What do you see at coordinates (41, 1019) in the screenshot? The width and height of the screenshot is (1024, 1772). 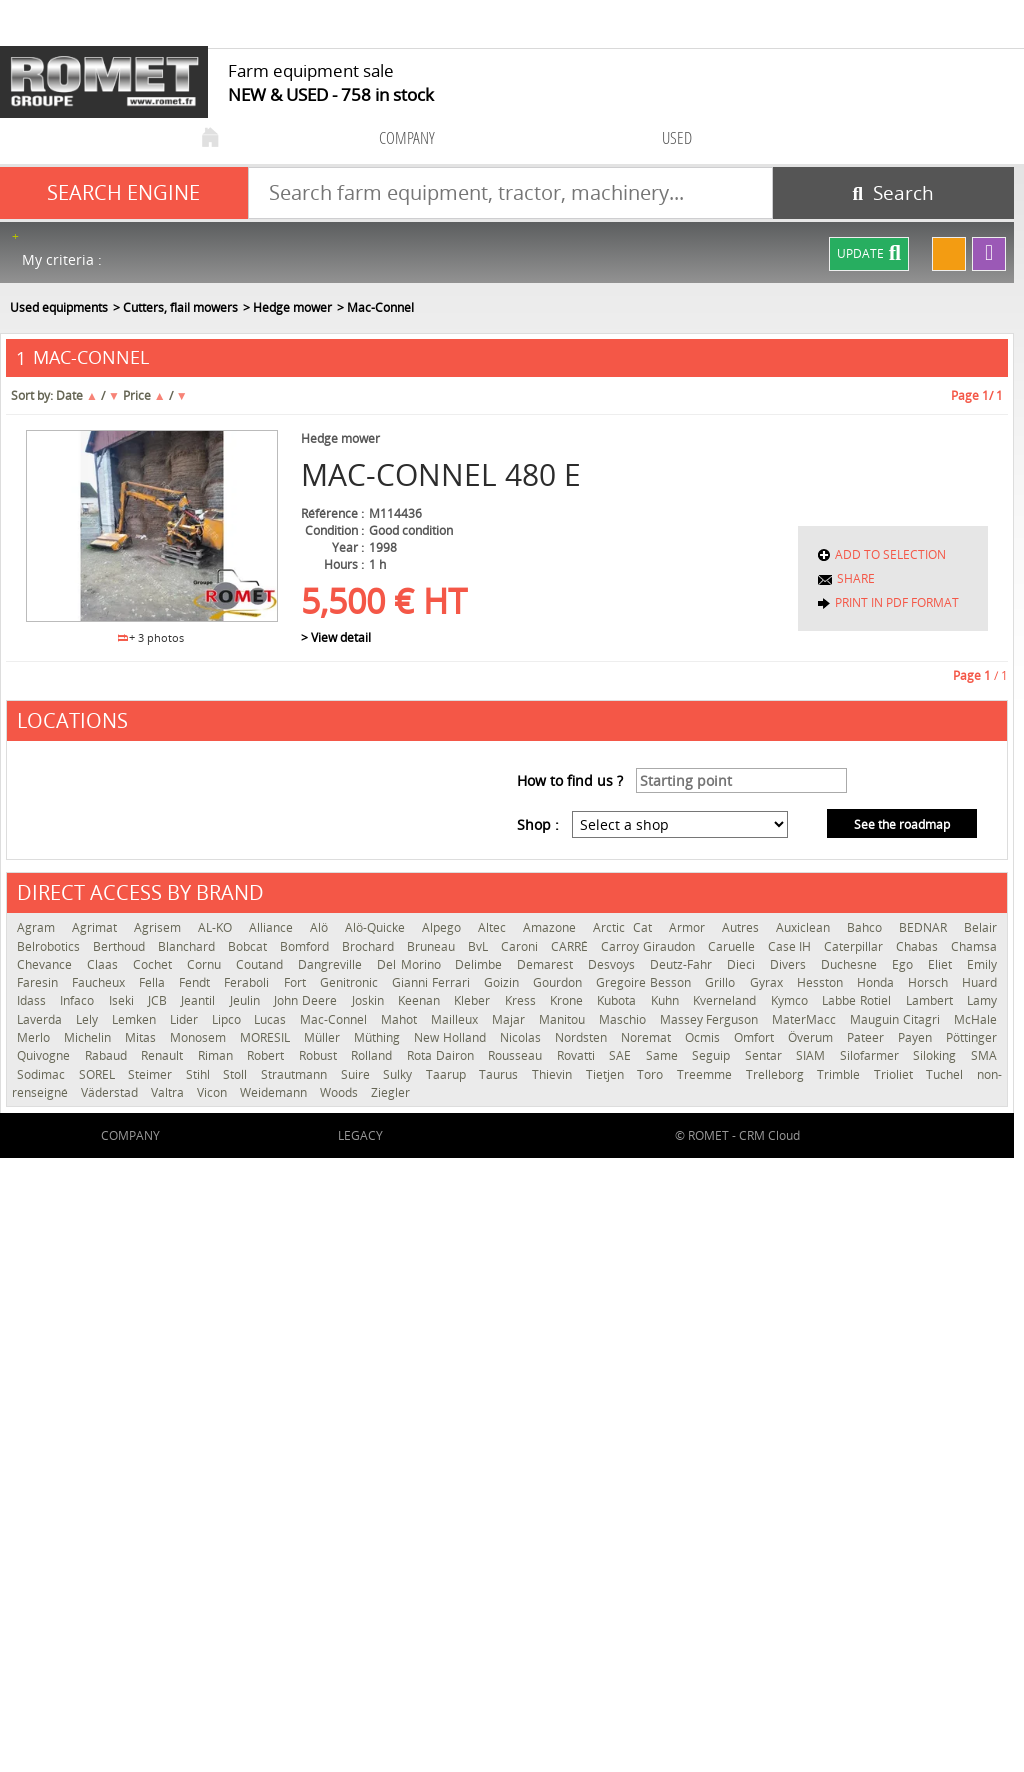 I see `Laverda` at bounding box center [41, 1019].